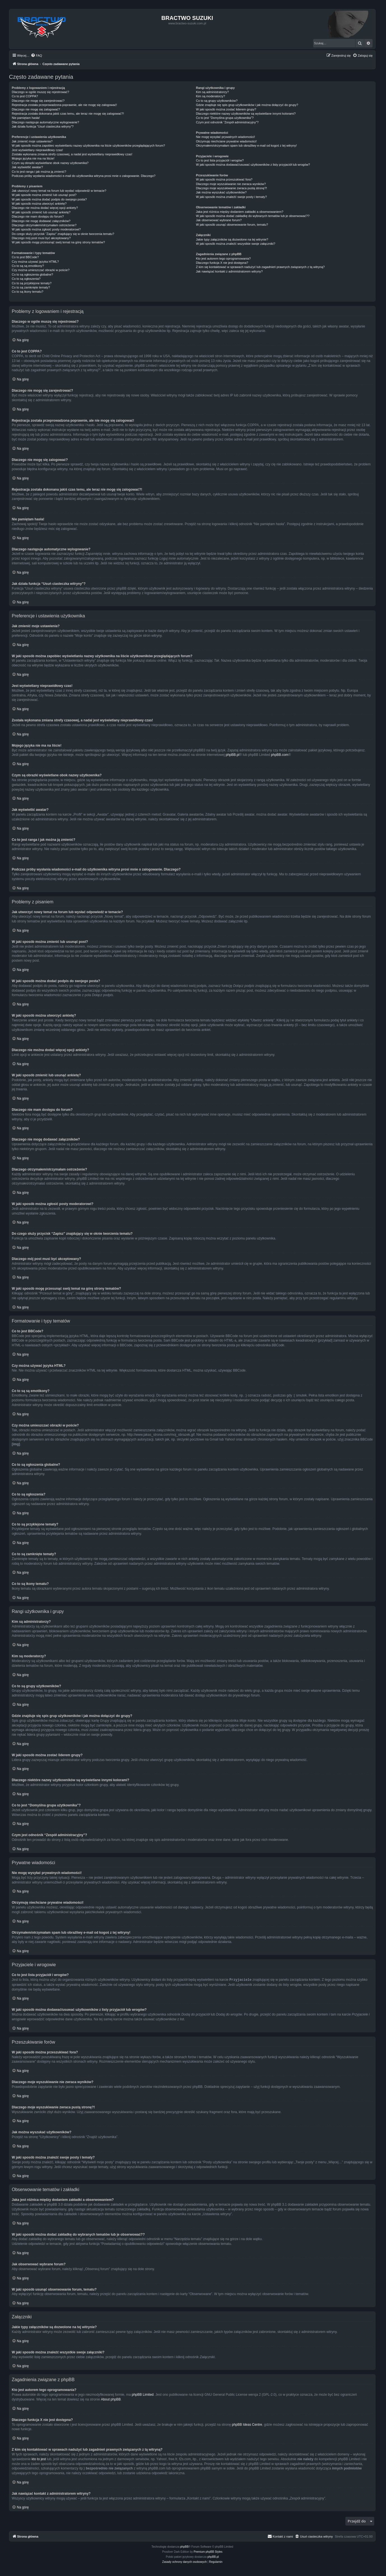 The width and height of the screenshot is (386, 2576). I want to click on Gdzie znajduje się spis grup użytkowników i jak można dołączyć do grupy?, so click(247, 105).